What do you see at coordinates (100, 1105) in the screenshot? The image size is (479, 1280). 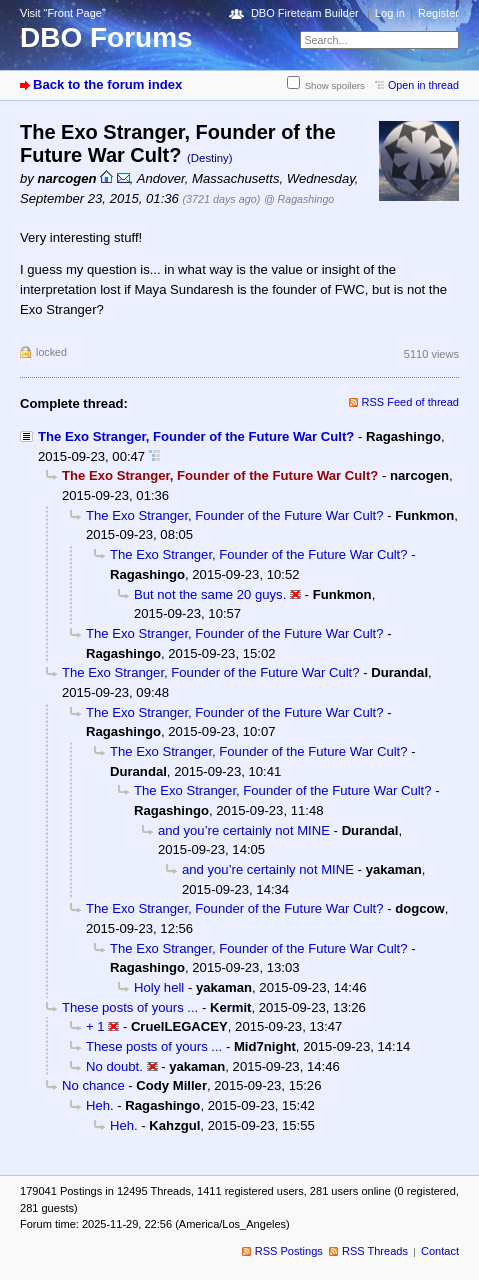 I see `Heh.` at bounding box center [100, 1105].